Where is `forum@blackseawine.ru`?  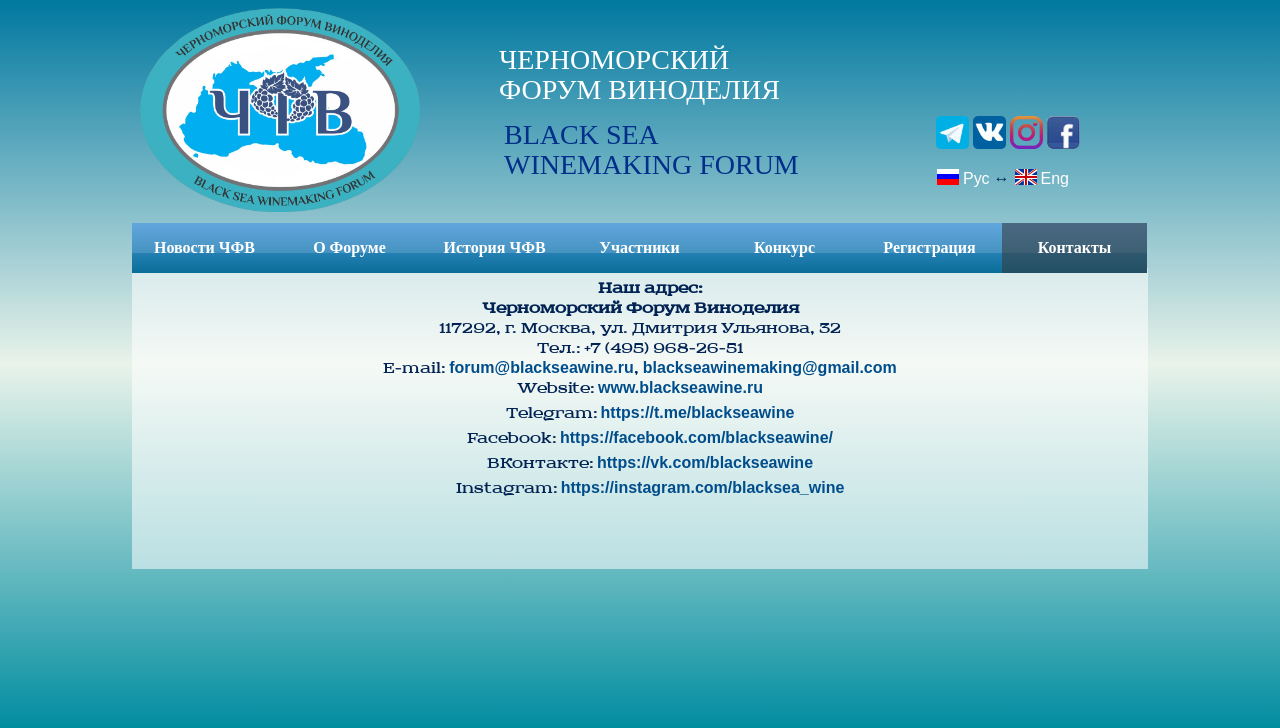
forum@blackseawine.ru is located at coordinates (541, 367).